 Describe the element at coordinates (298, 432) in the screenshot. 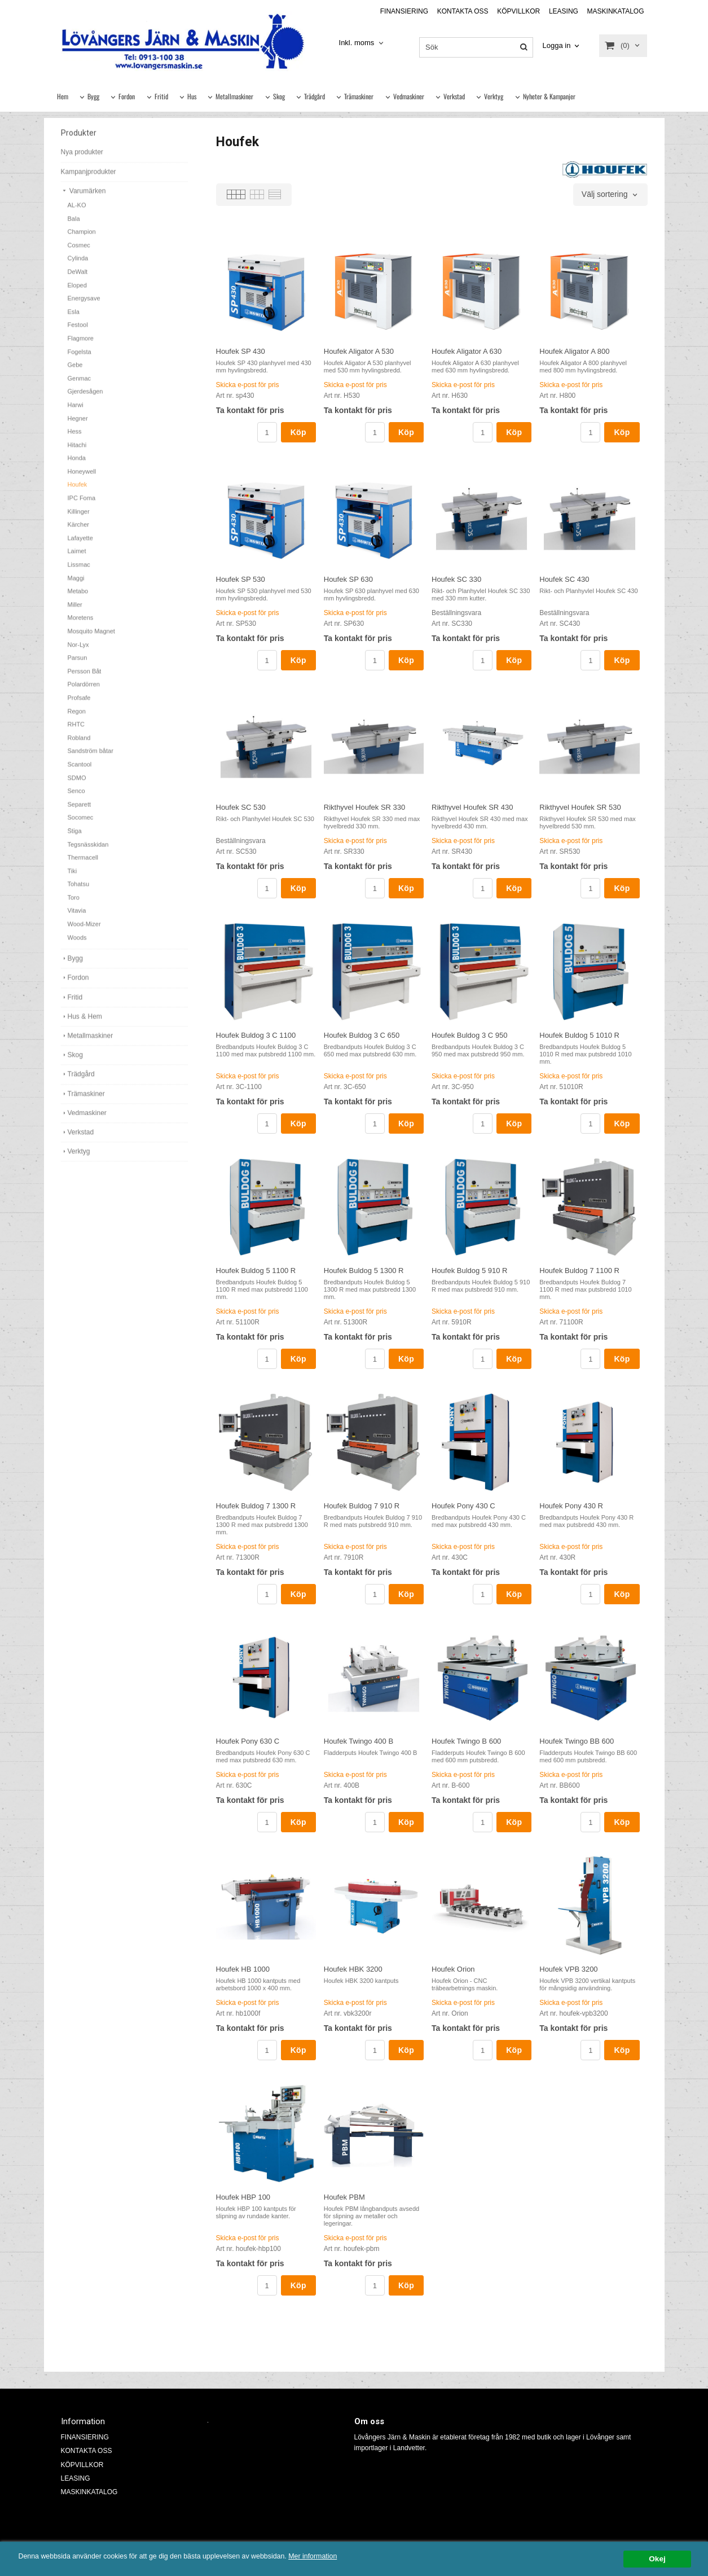

I see `Köp` at that location.